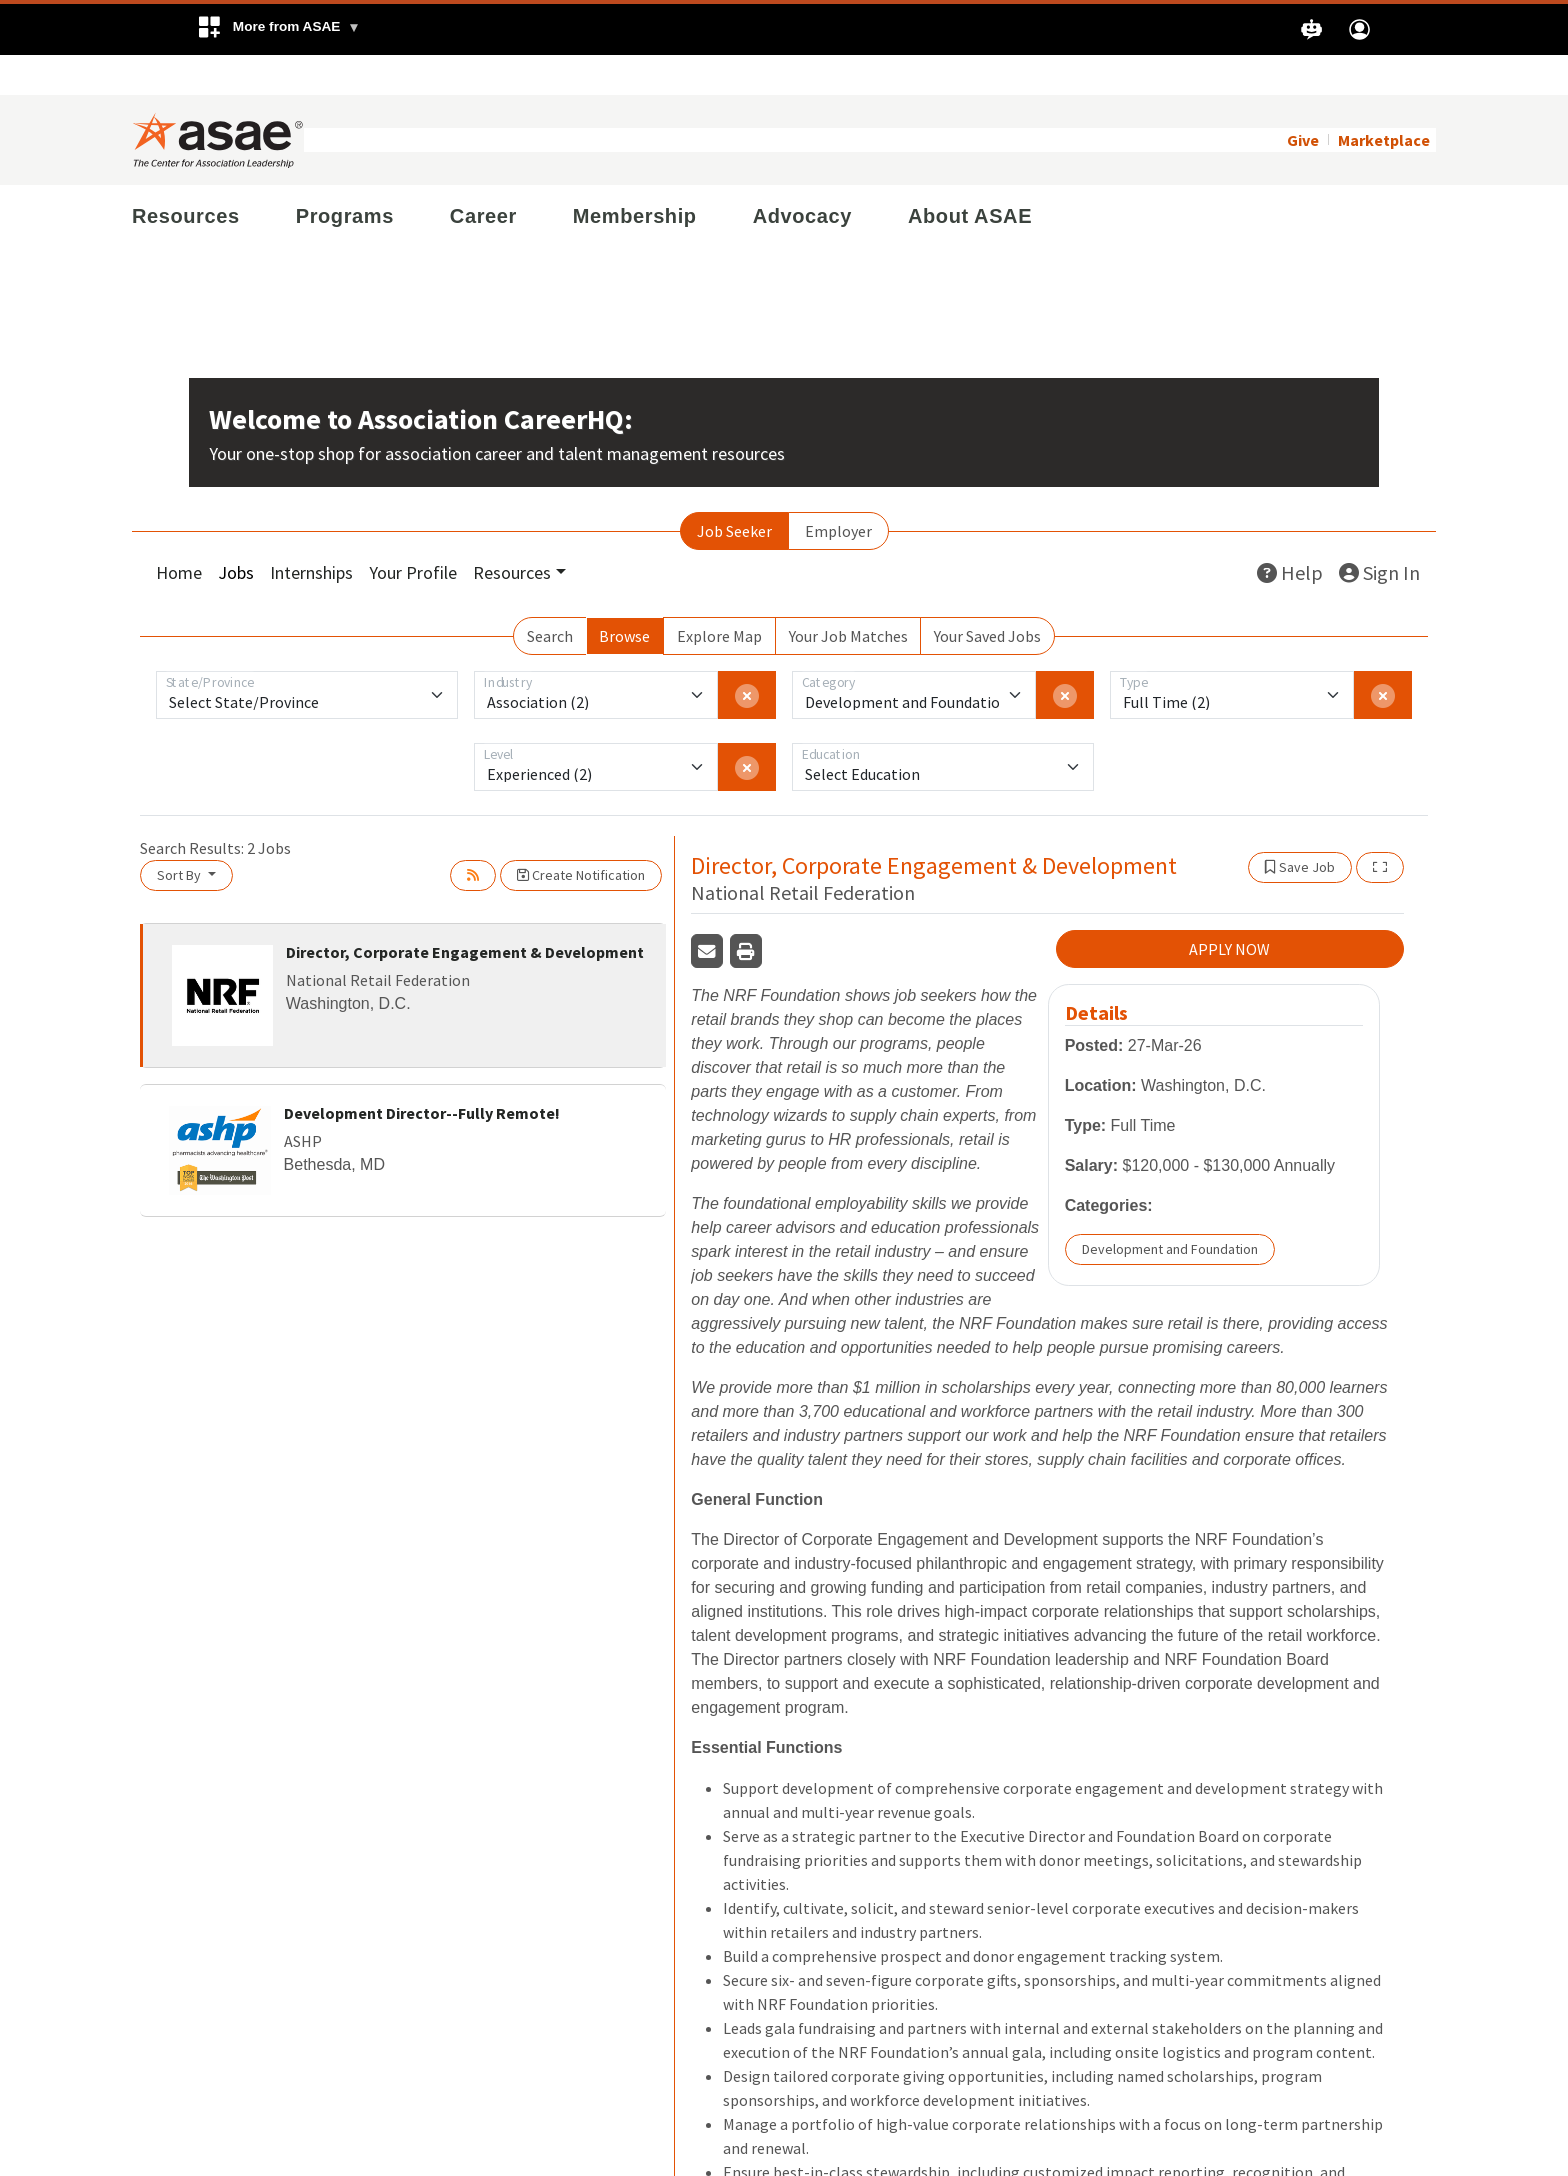  Describe the element at coordinates (345, 176) in the screenshot. I see `Programs` at that location.